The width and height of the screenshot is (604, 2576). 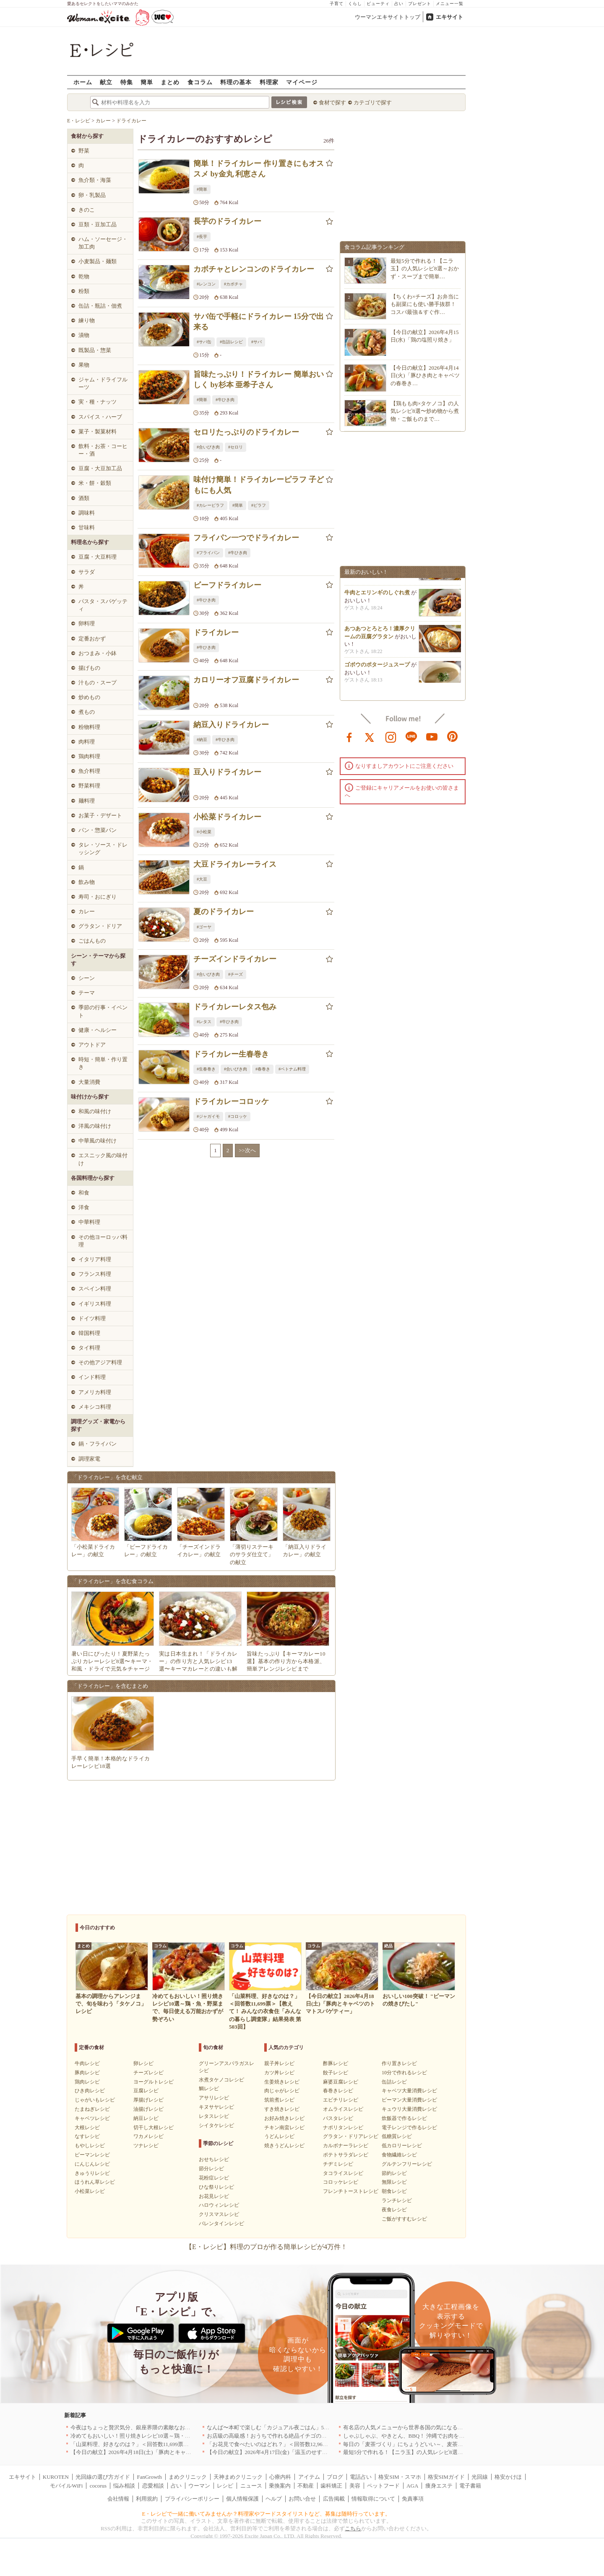 I want to click on #缶詰レシピ, so click(x=231, y=341).